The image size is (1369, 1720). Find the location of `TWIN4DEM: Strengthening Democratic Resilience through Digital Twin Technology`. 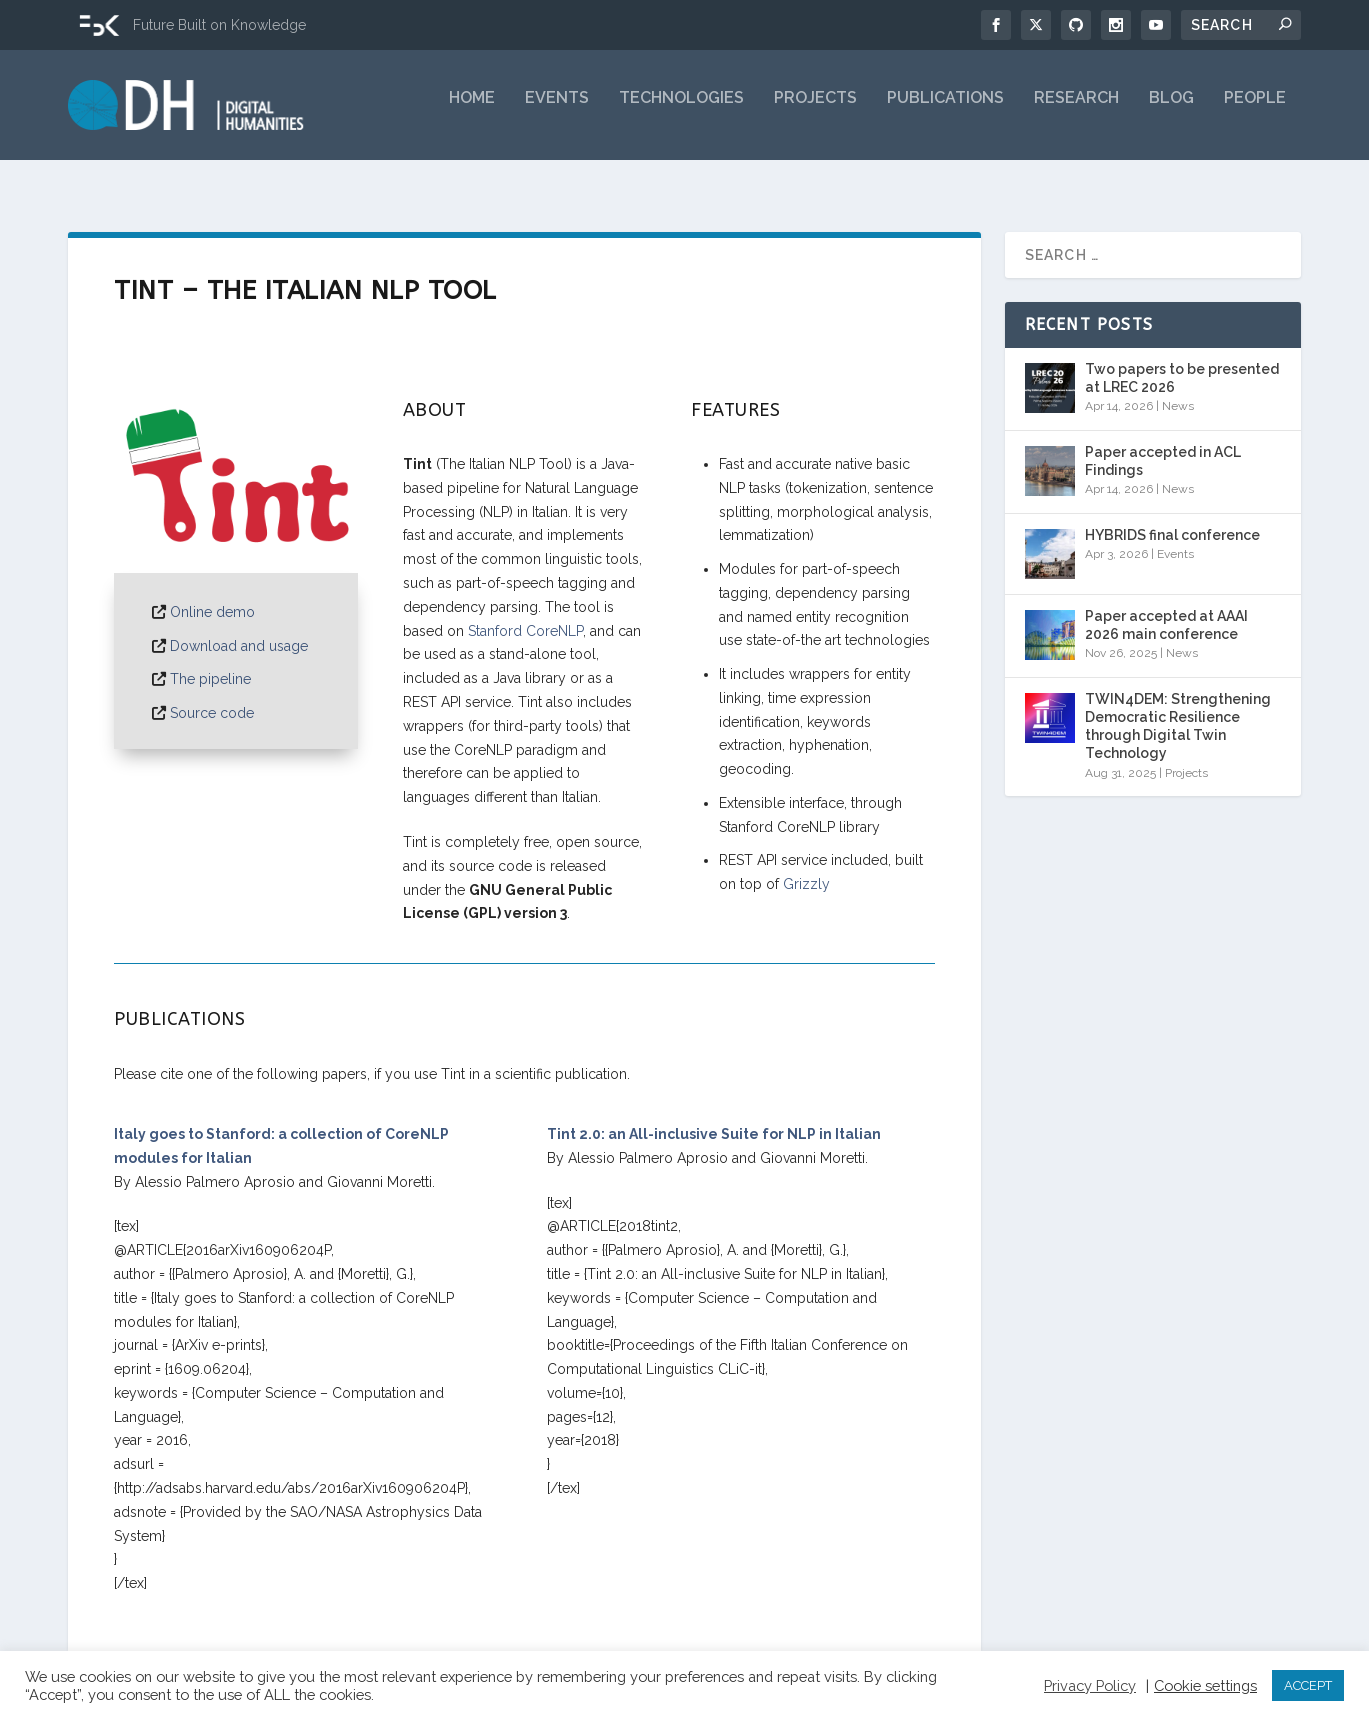

TWIN4DEM: Strengthening Democratic Resilience through Digital Twin Technology is located at coordinates (1178, 708).